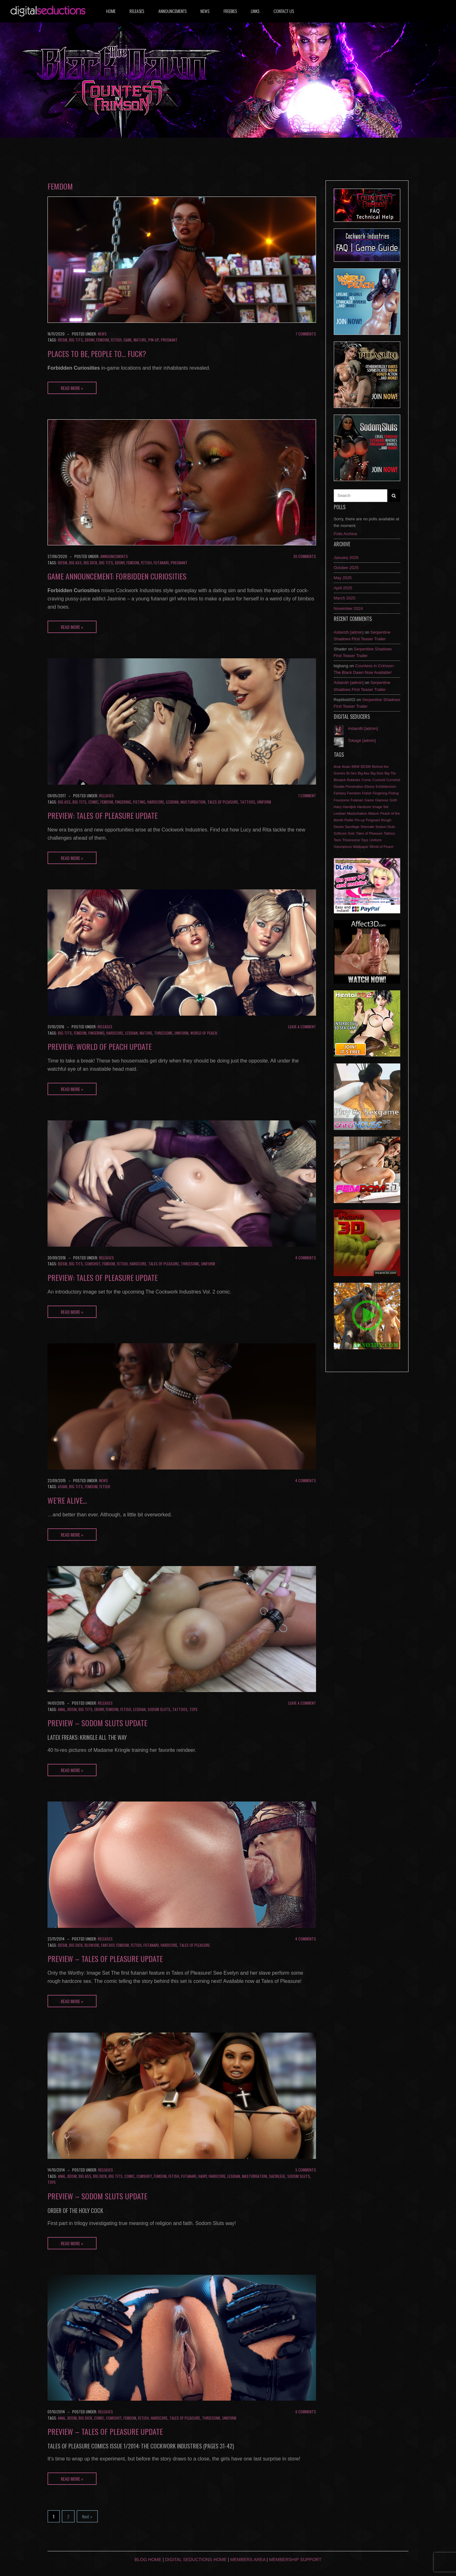 The height and width of the screenshot is (2576, 456). Describe the element at coordinates (202, 2176) in the screenshot. I see `Hairy` at that location.